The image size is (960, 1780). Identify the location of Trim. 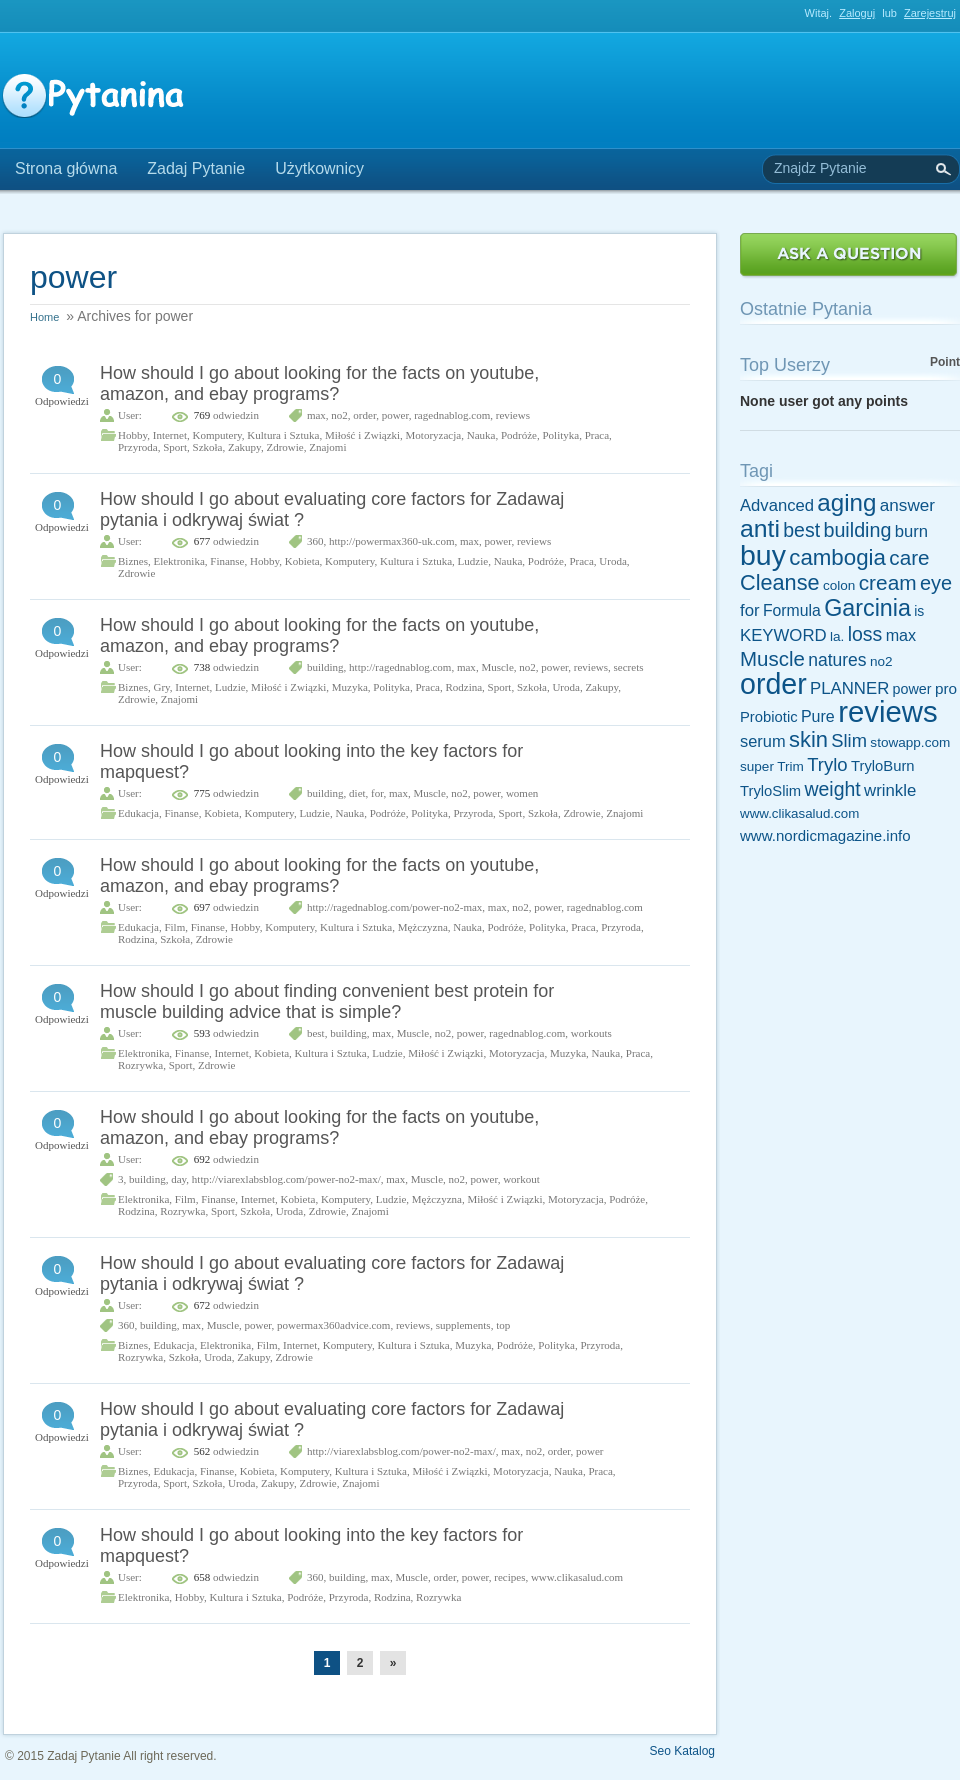
(790, 766).